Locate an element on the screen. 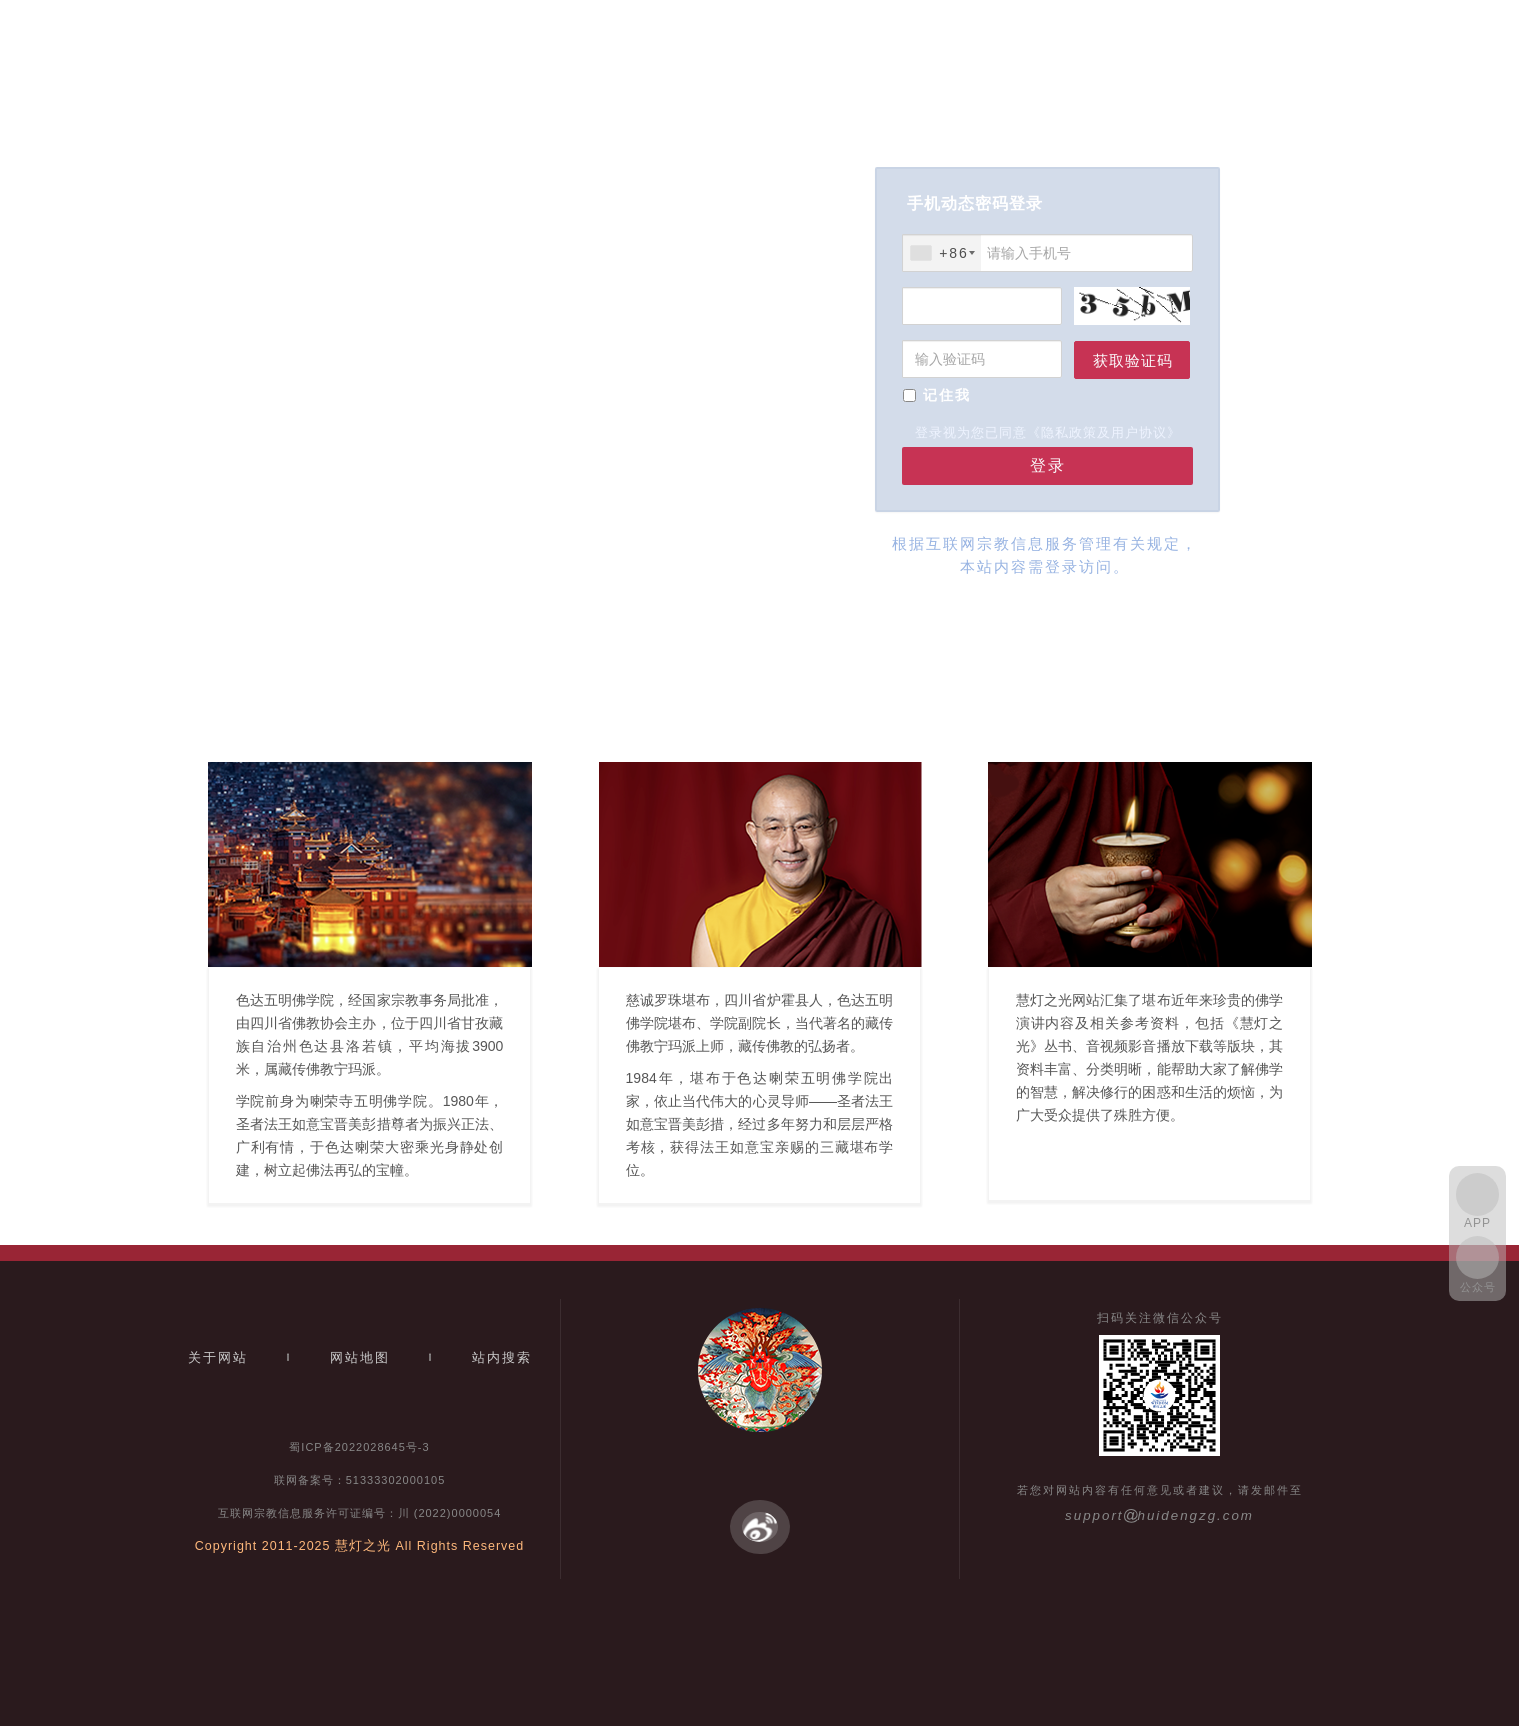 This screenshot has width=1519, height=1726. 记住我 is located at coordinates (947, 395).